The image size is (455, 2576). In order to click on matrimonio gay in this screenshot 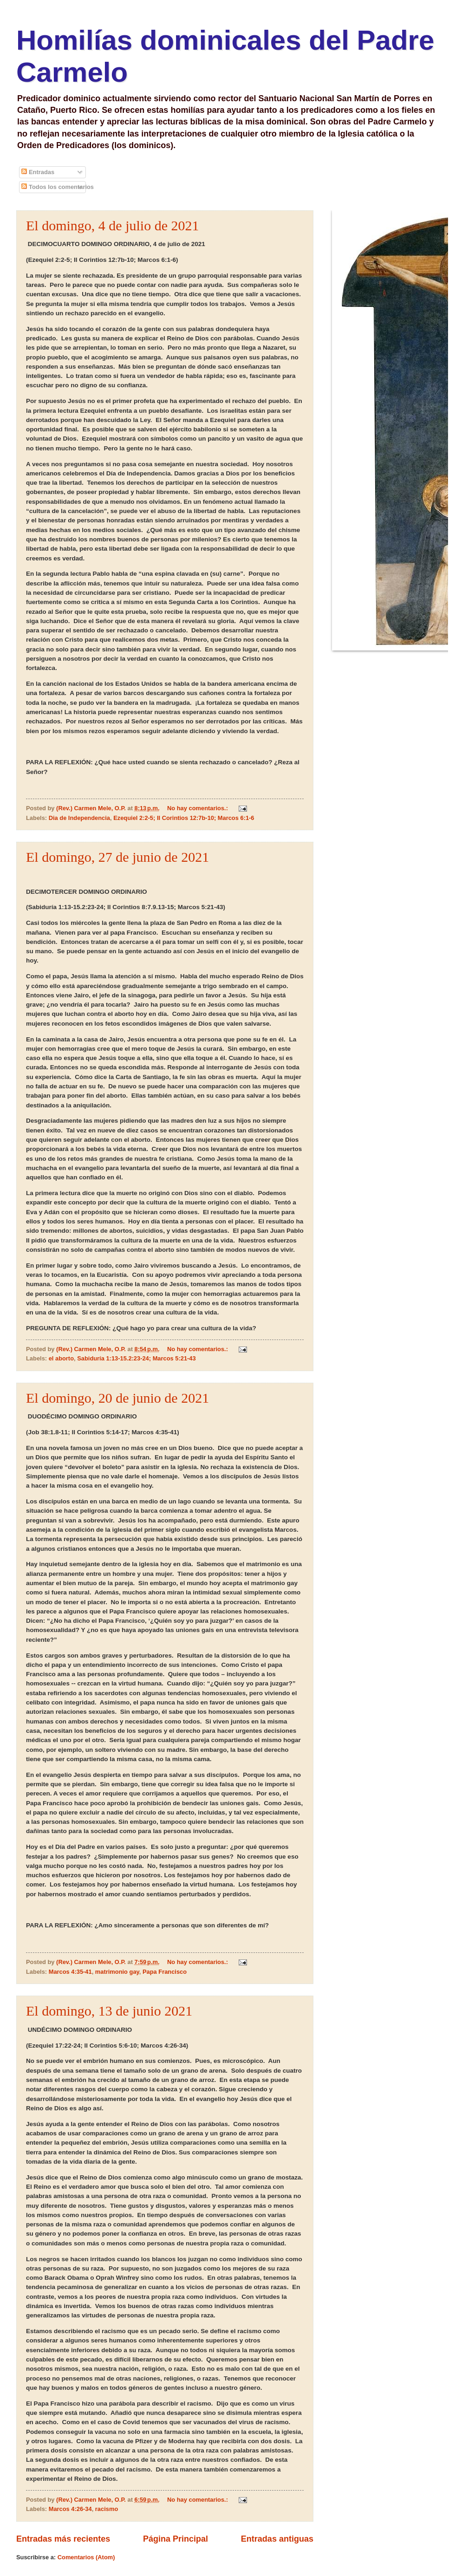, I will do `click(117, 1971)`.